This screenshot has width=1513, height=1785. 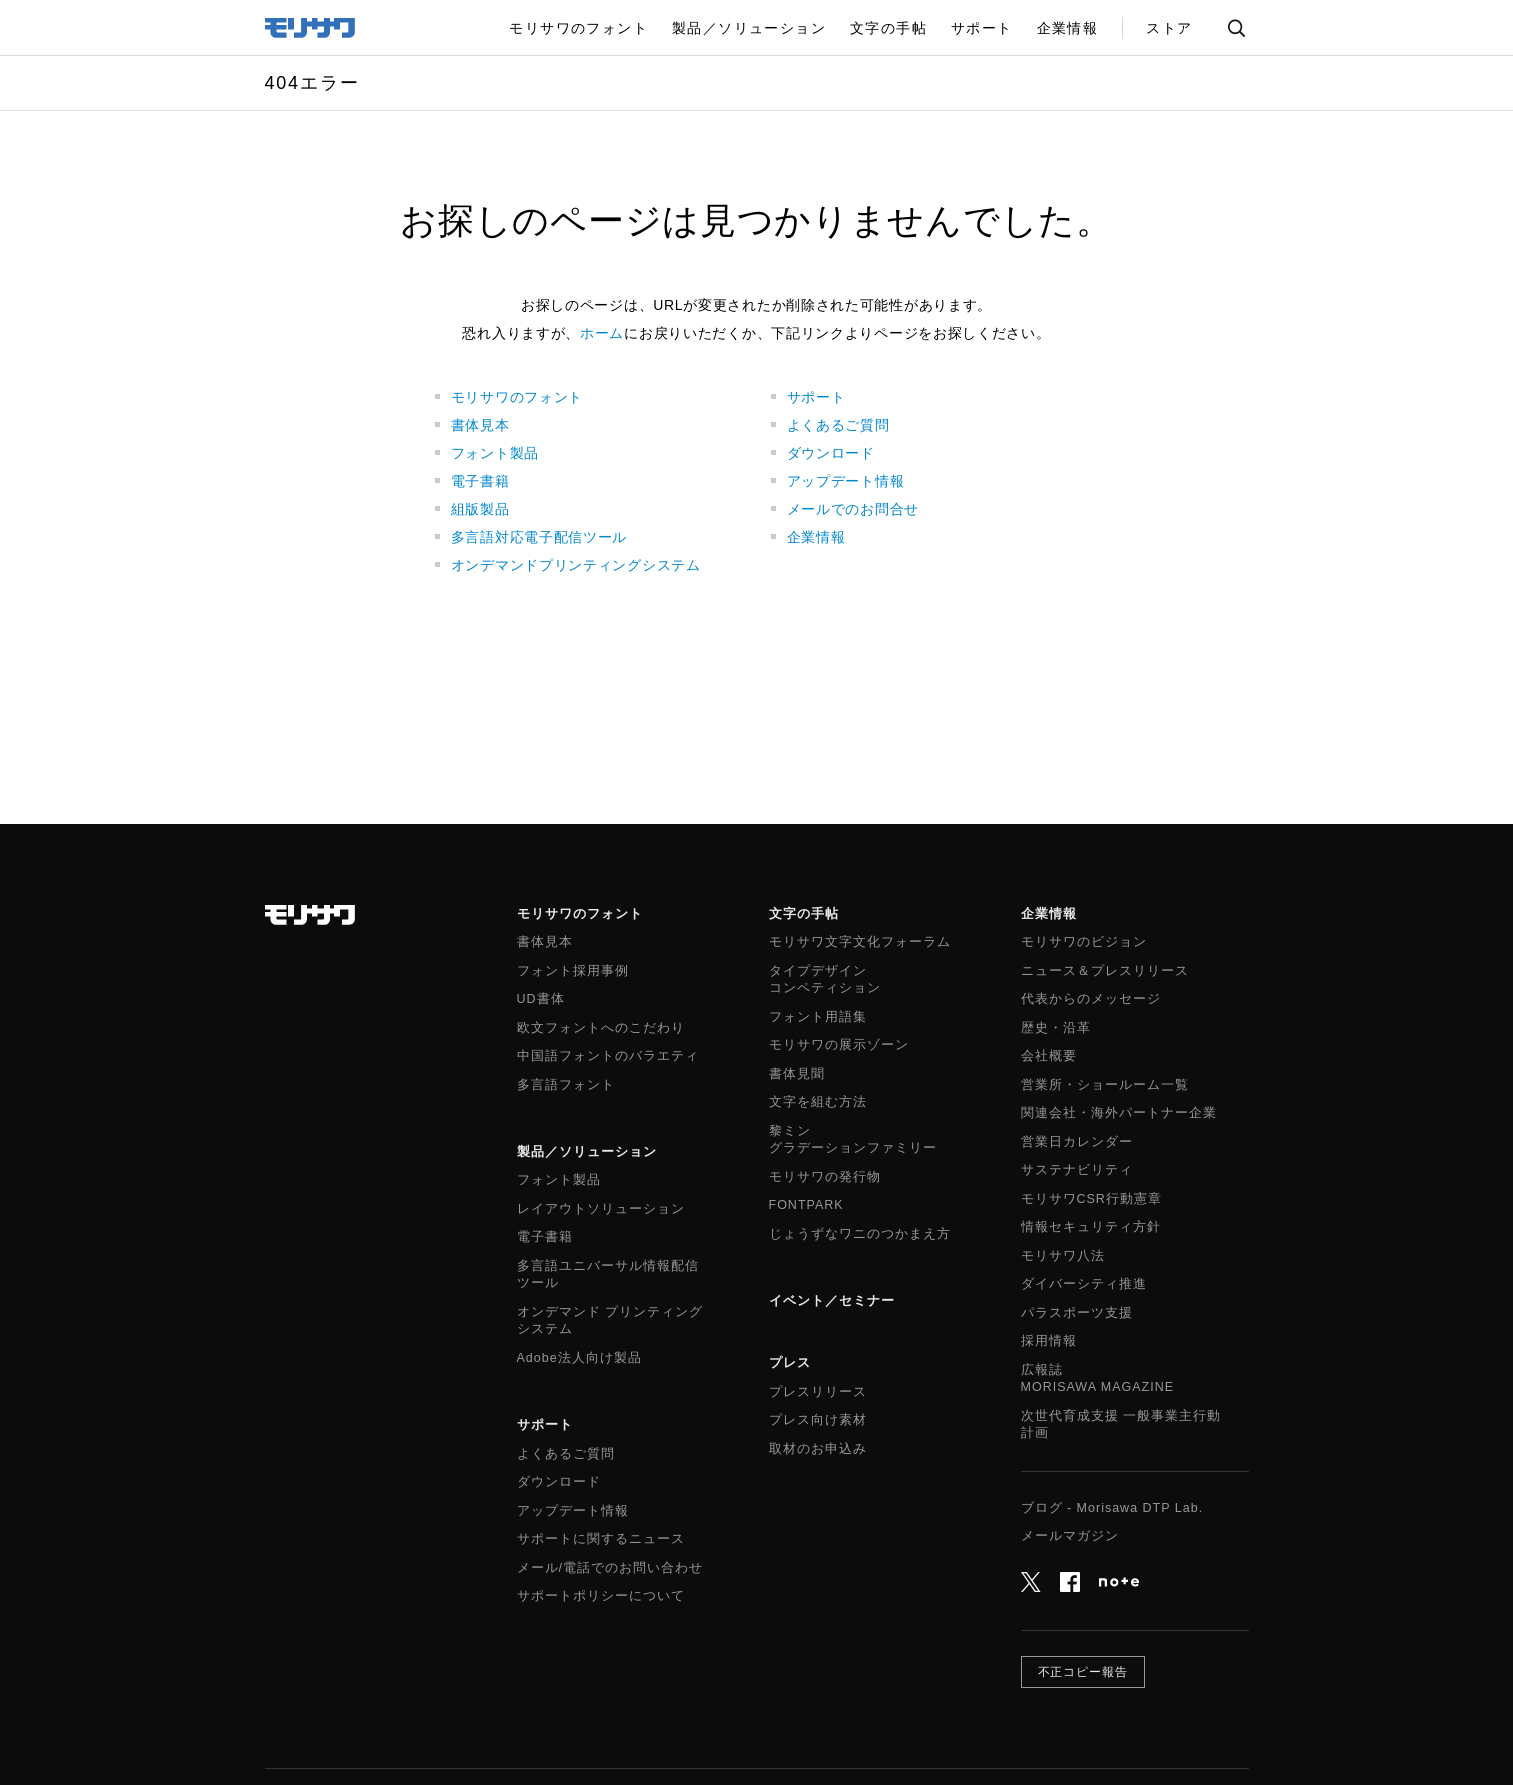 What do you see at coordinates (816, 537) in the screenshot?
I see `企業情報` at bounding box center [816, 537].